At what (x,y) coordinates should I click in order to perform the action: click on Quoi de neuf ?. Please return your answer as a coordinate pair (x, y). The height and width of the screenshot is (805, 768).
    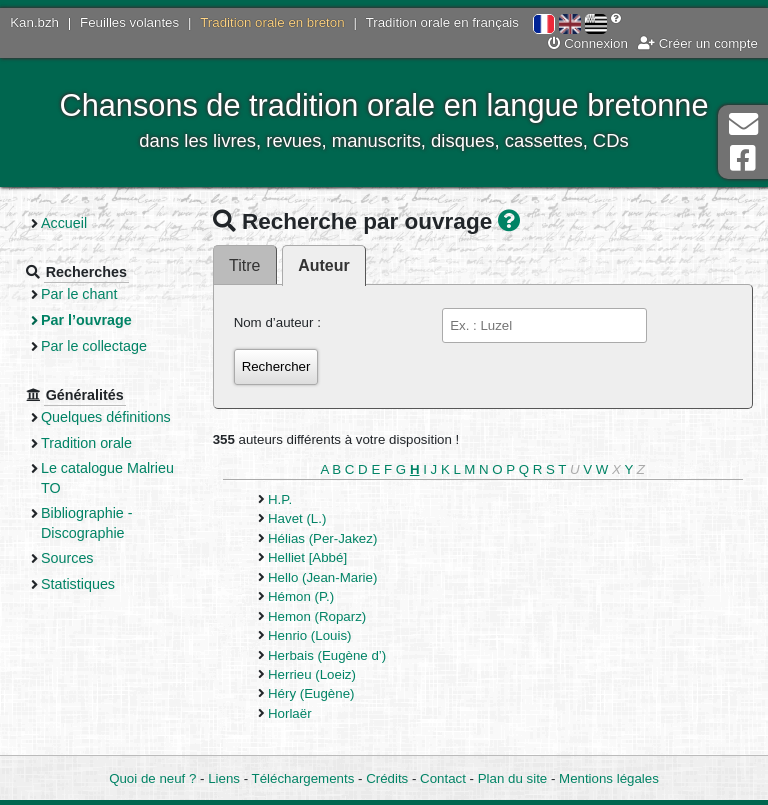
    Looking at the image, I should click on (152, 778).